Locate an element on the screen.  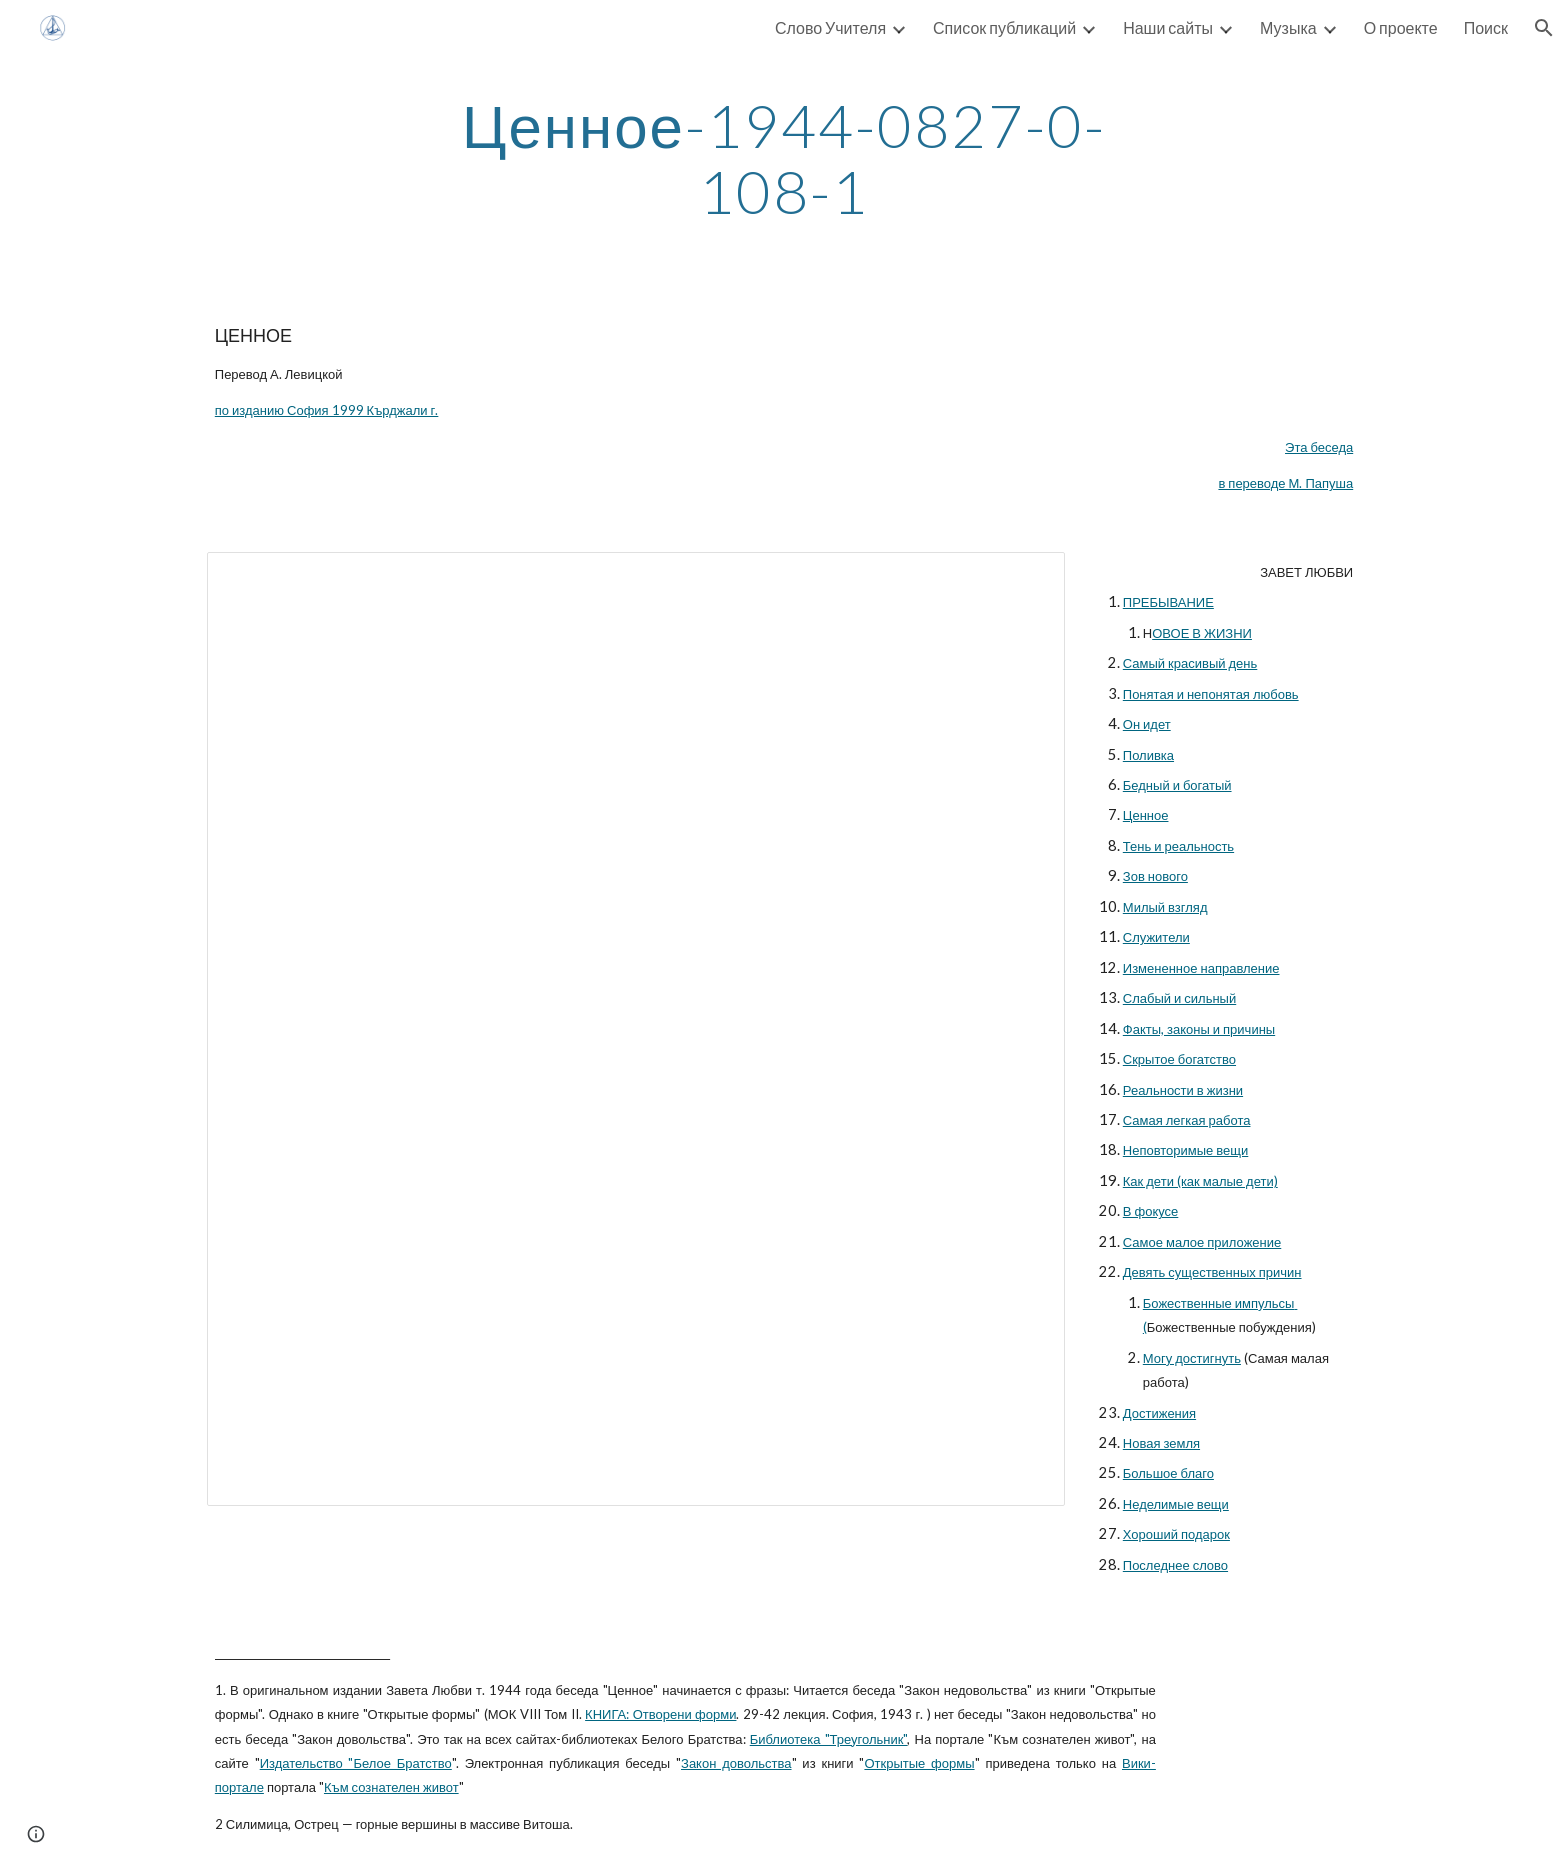
Слабый и сильный is located at coordinates (1179, 998).